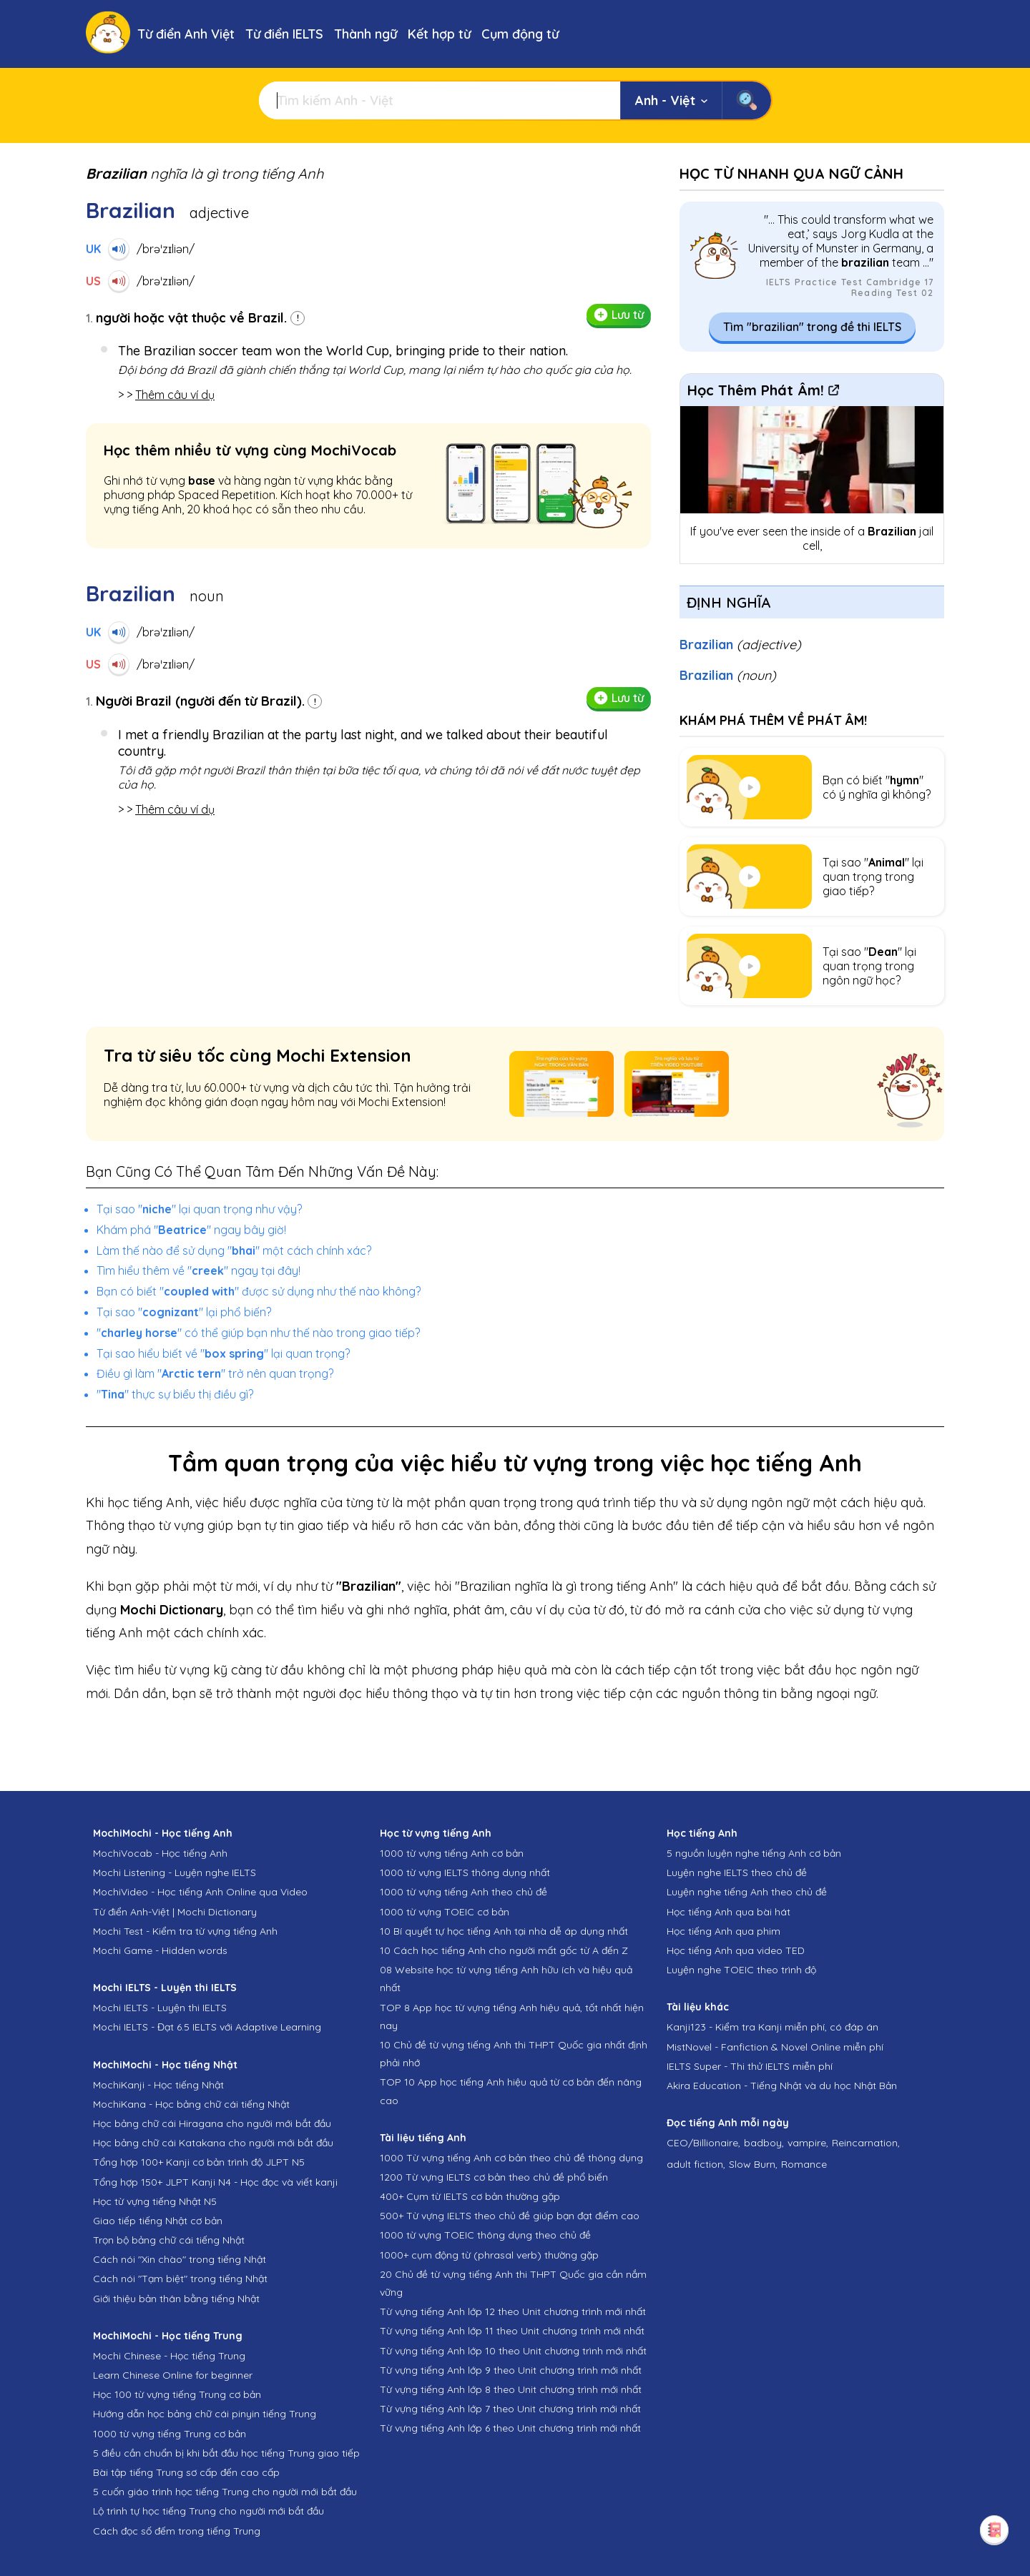 The height and width of the screenshot is (2576, 1030). Describe the element at coordinates (200, 1891) in the screenshot. I see `MochiVideo - Học tiếng Anh Online qua Video` at that location.